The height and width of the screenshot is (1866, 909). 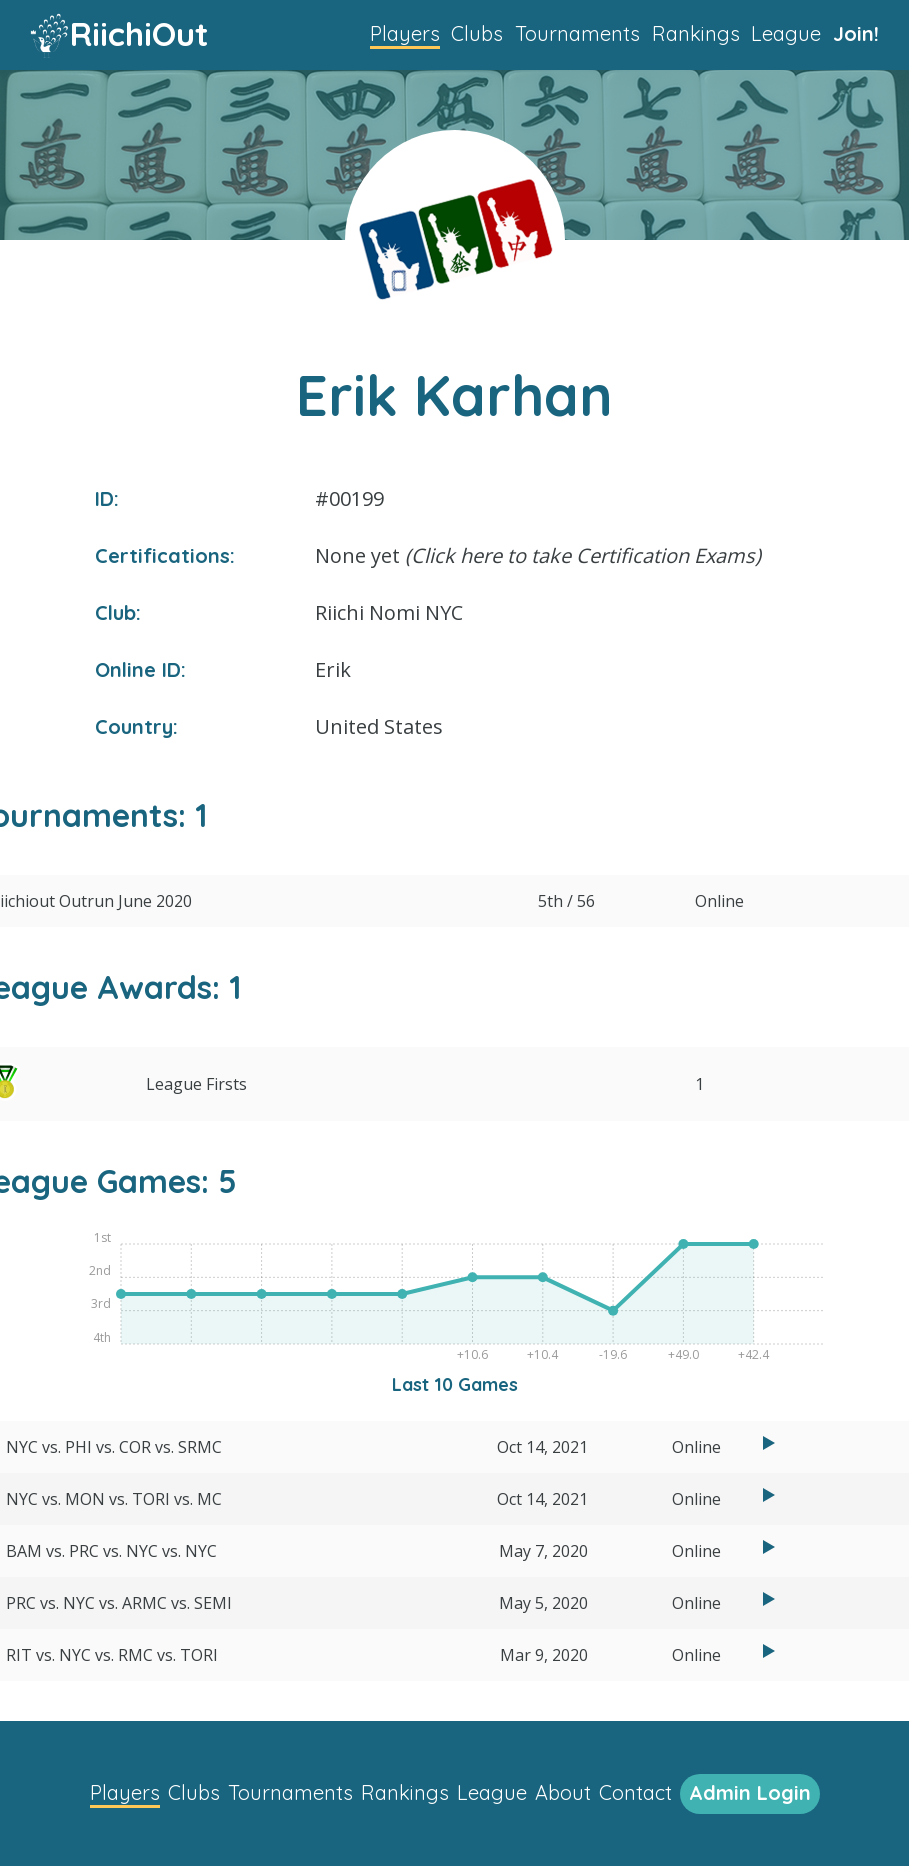 What do you see at coordinates (538, 555) in the screenshot?
I see `None yet` at bounding box center [538, 555].